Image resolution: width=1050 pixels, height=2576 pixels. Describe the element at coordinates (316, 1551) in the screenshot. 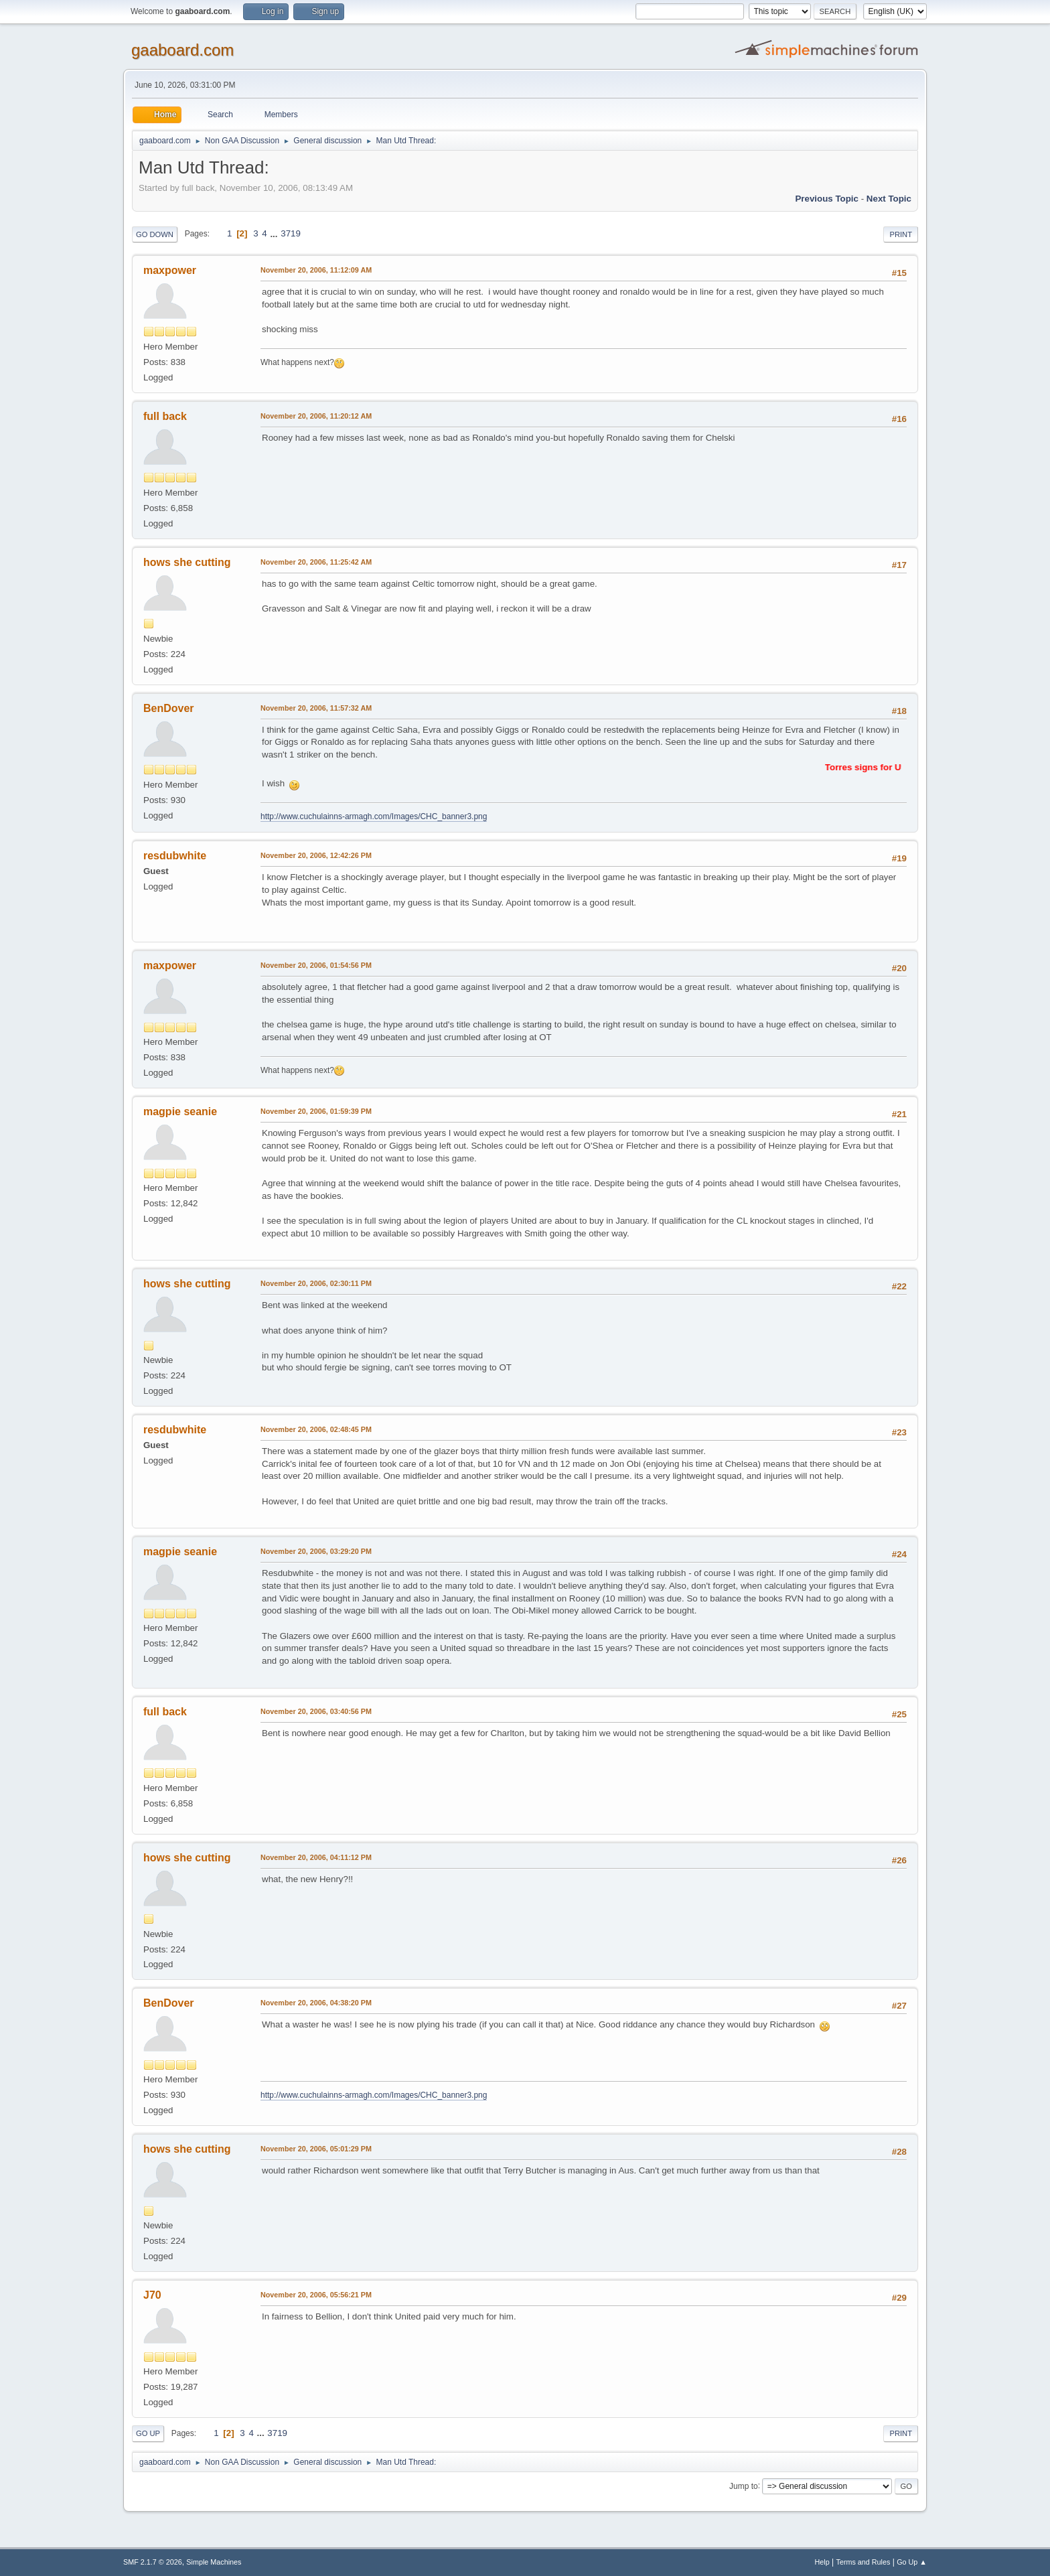

I see `November 20, 2006, 03:29:20 PM` at that location.